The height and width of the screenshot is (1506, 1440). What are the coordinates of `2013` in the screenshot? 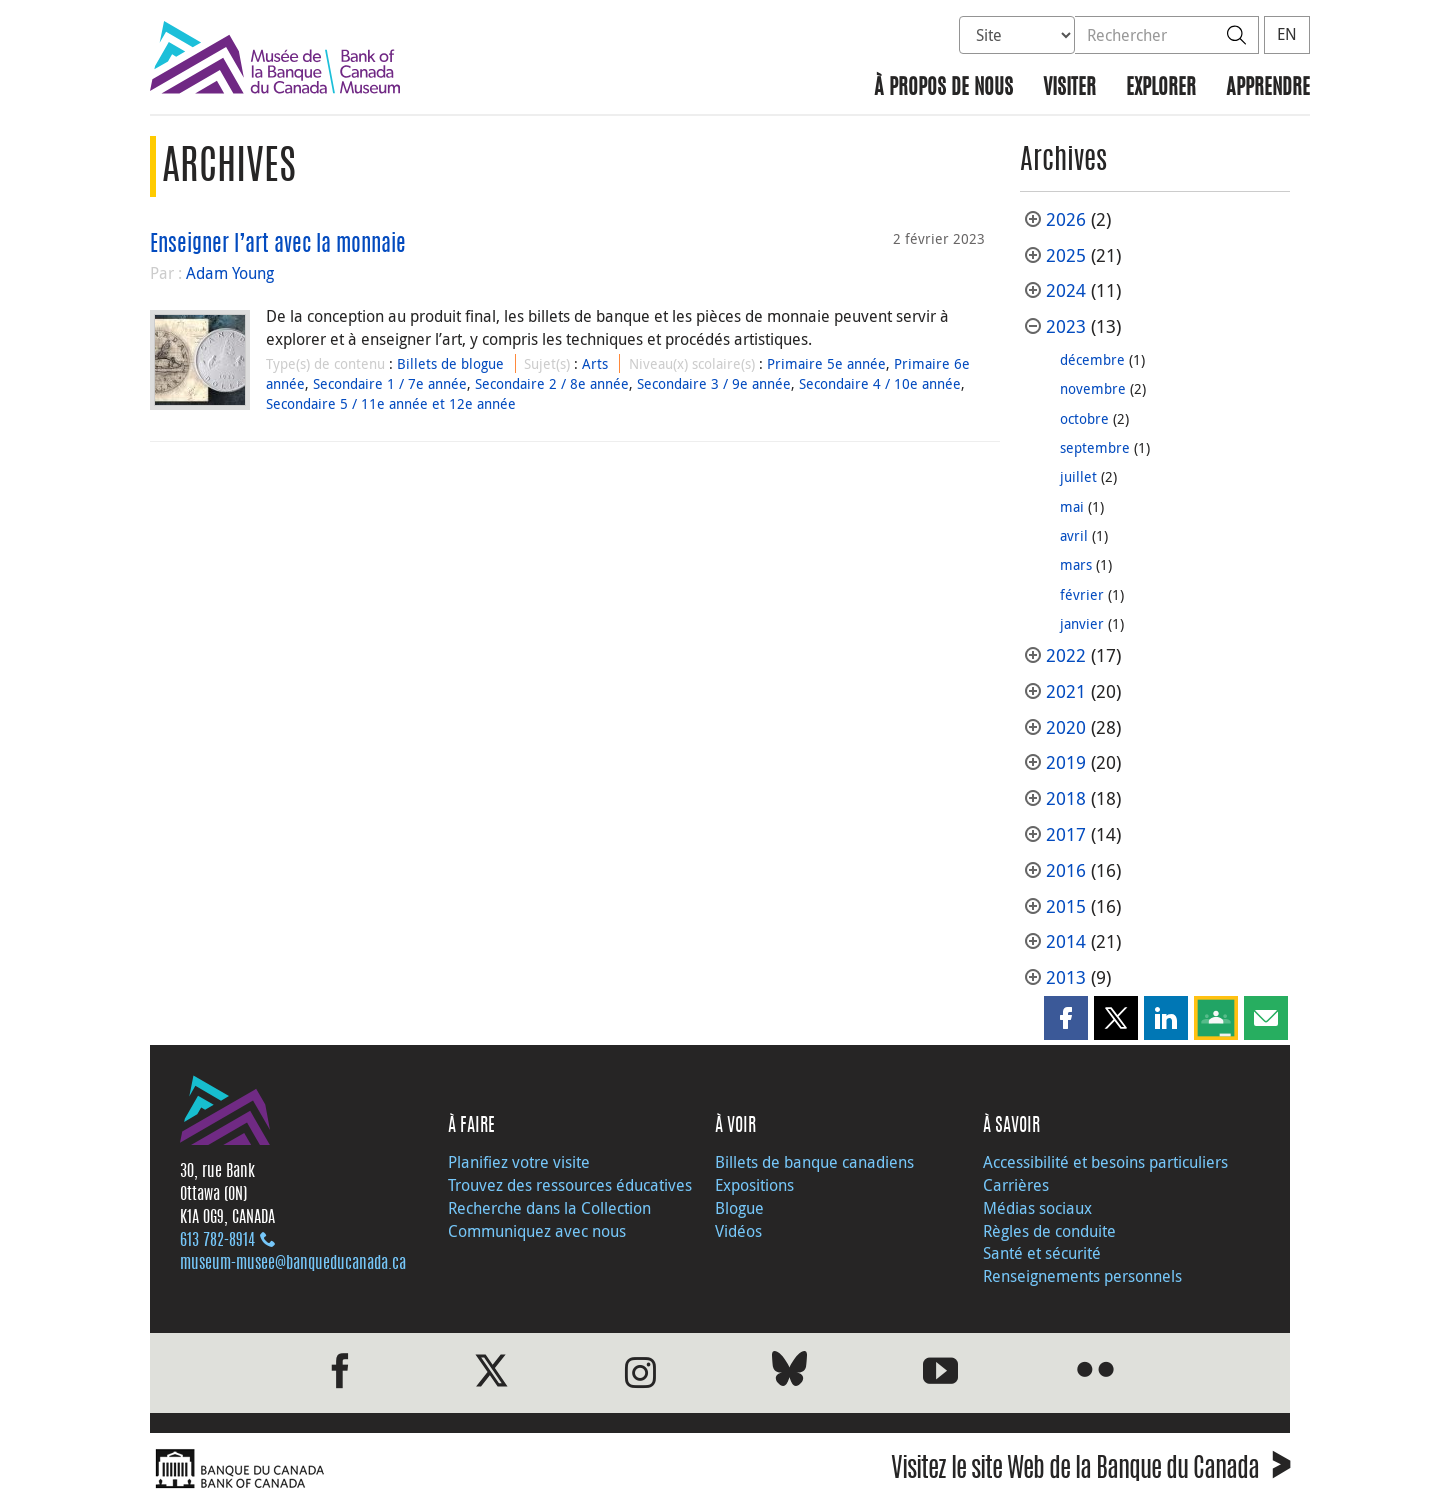 It's located at (1066, 977).